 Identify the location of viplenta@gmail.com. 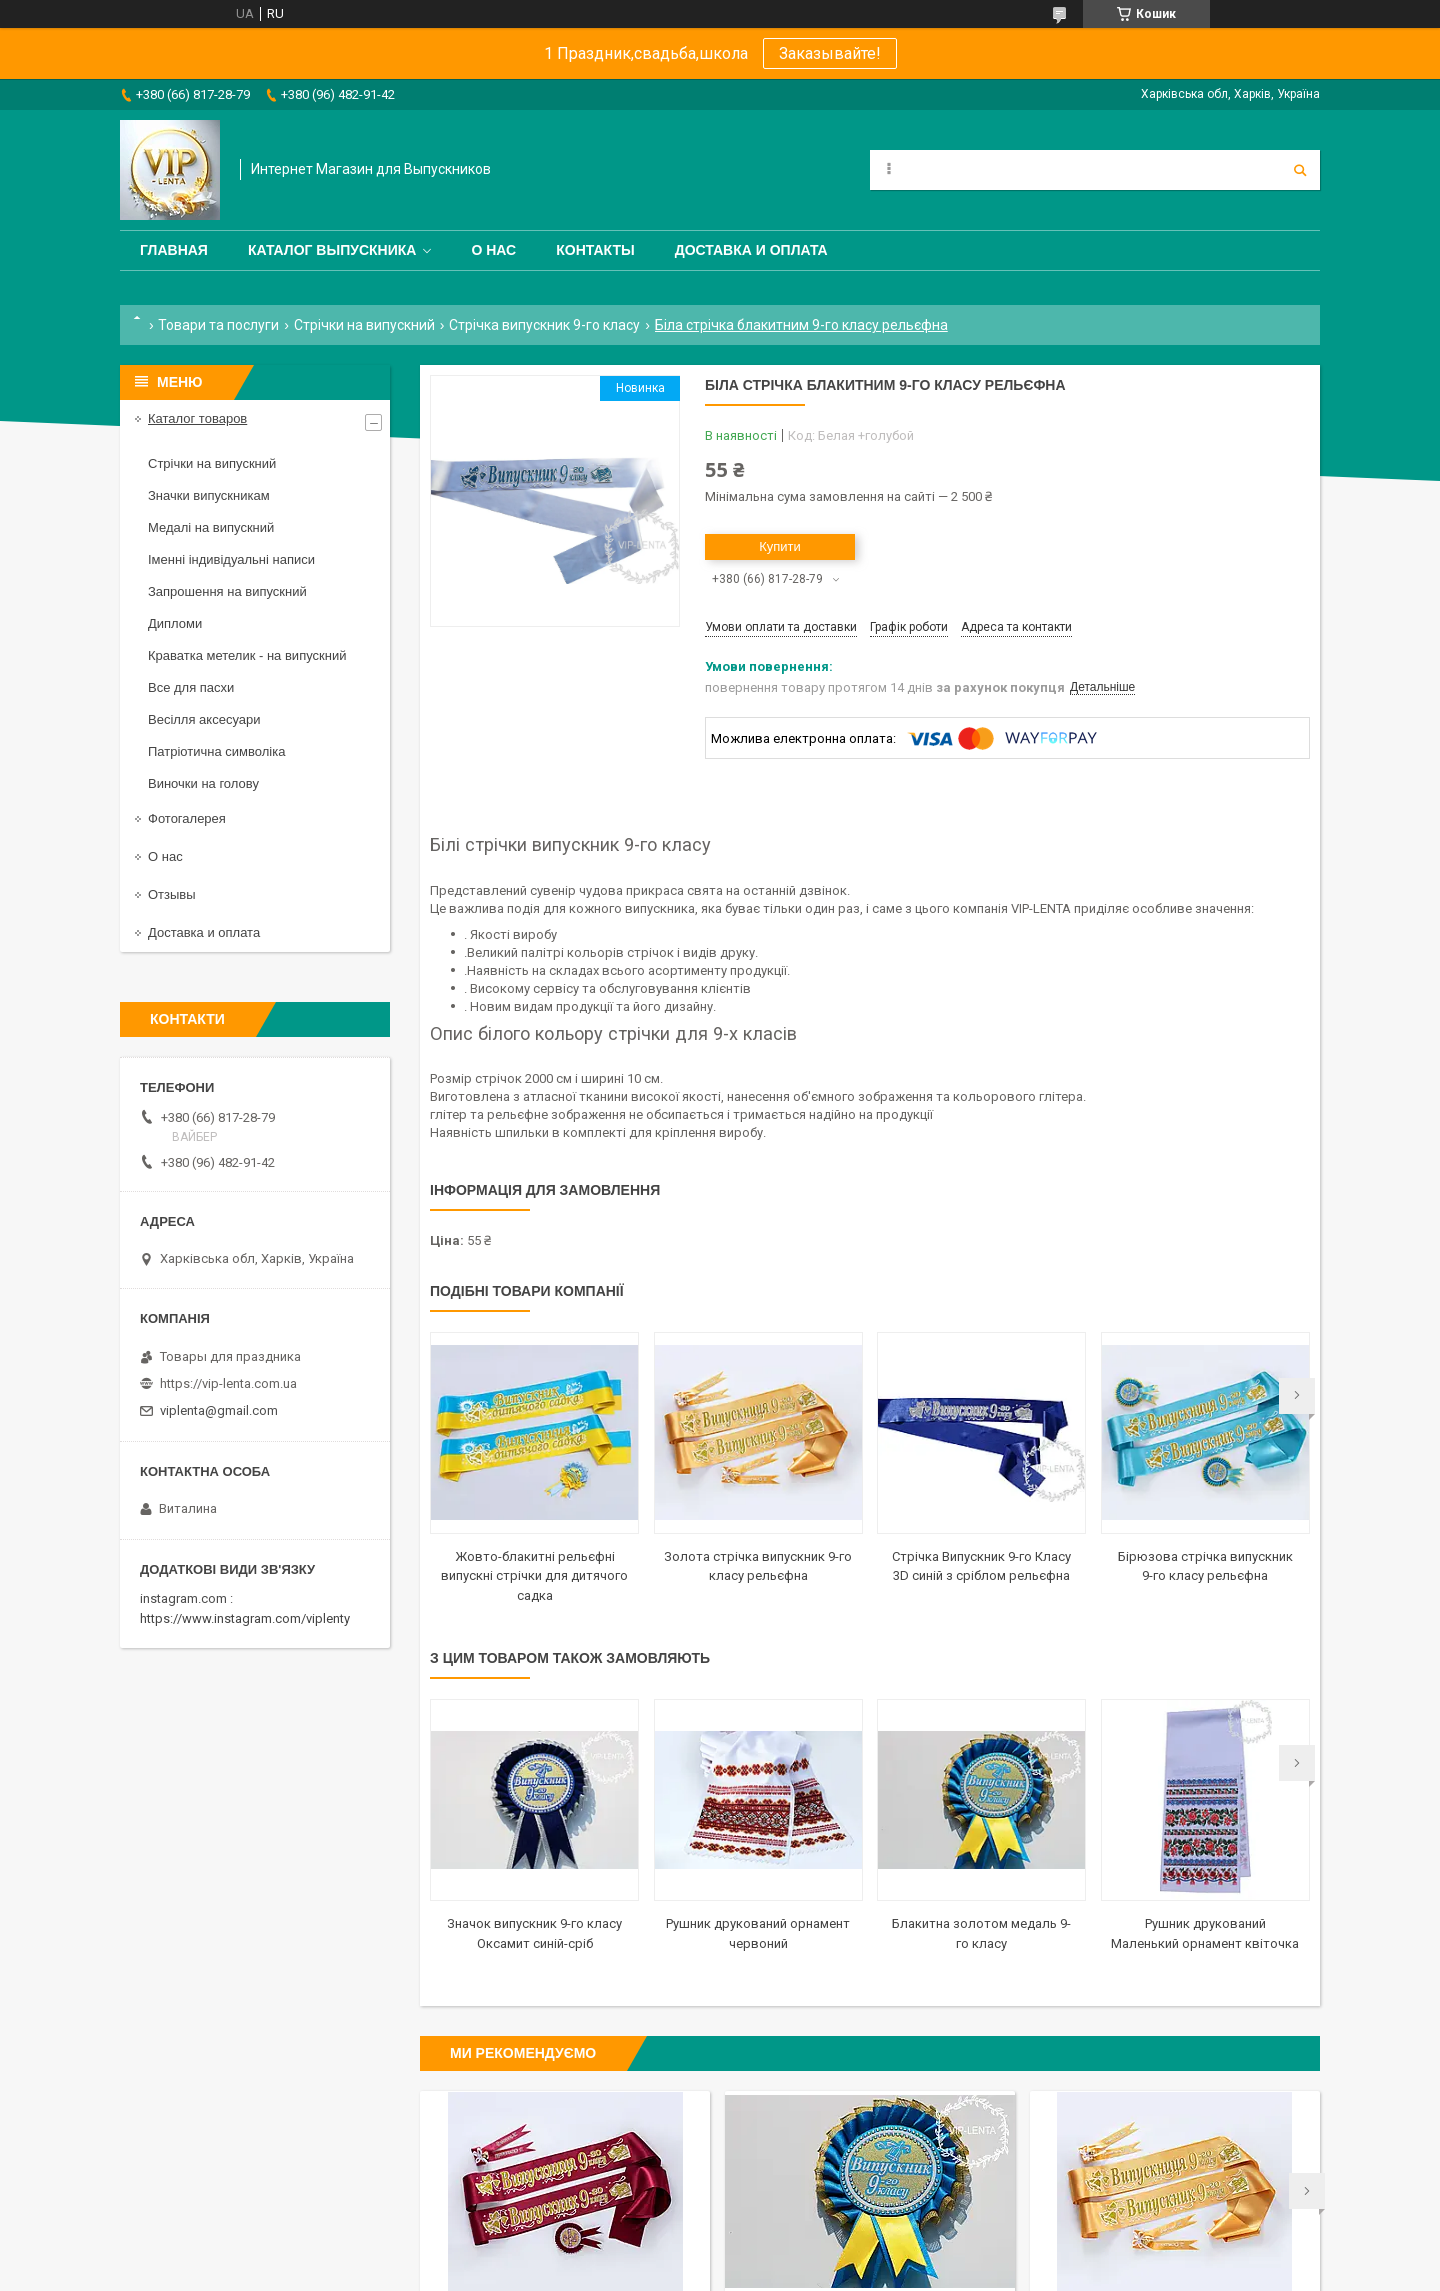
(219, 1410).